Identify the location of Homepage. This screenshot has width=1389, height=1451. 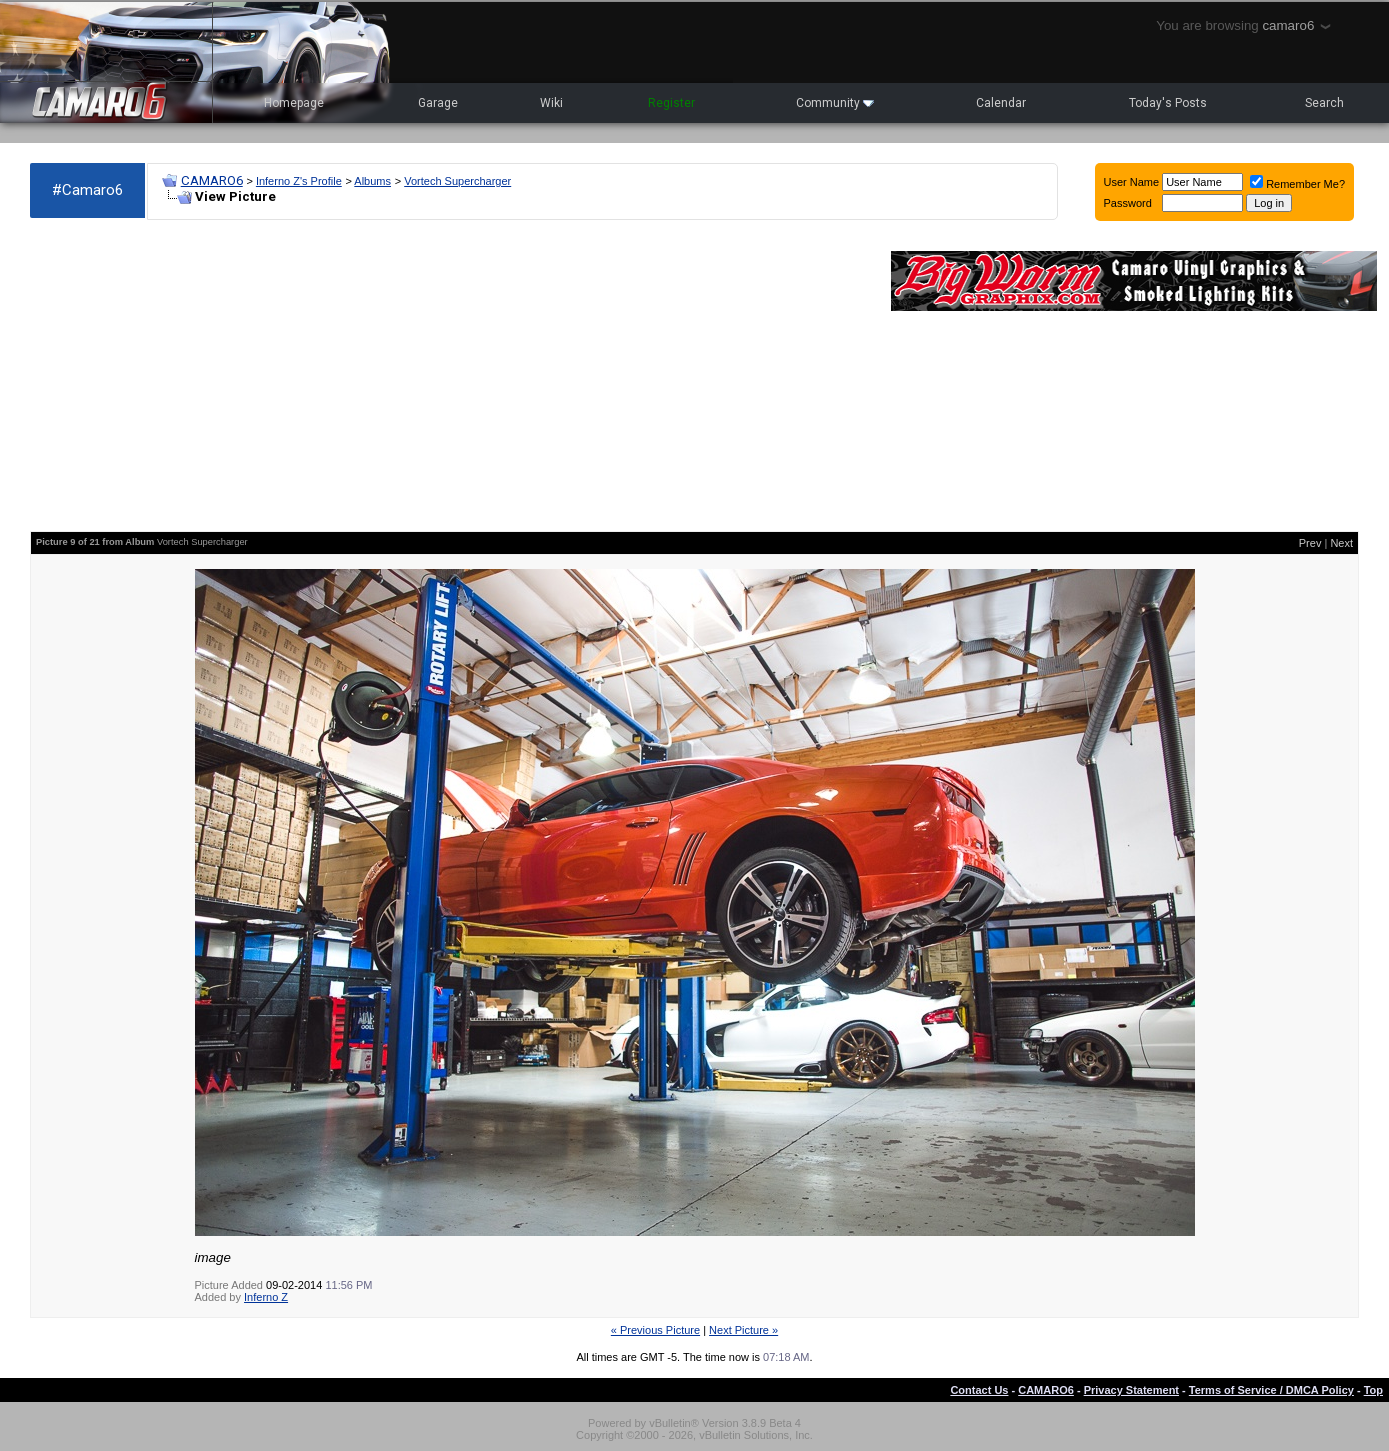
(294, 103).